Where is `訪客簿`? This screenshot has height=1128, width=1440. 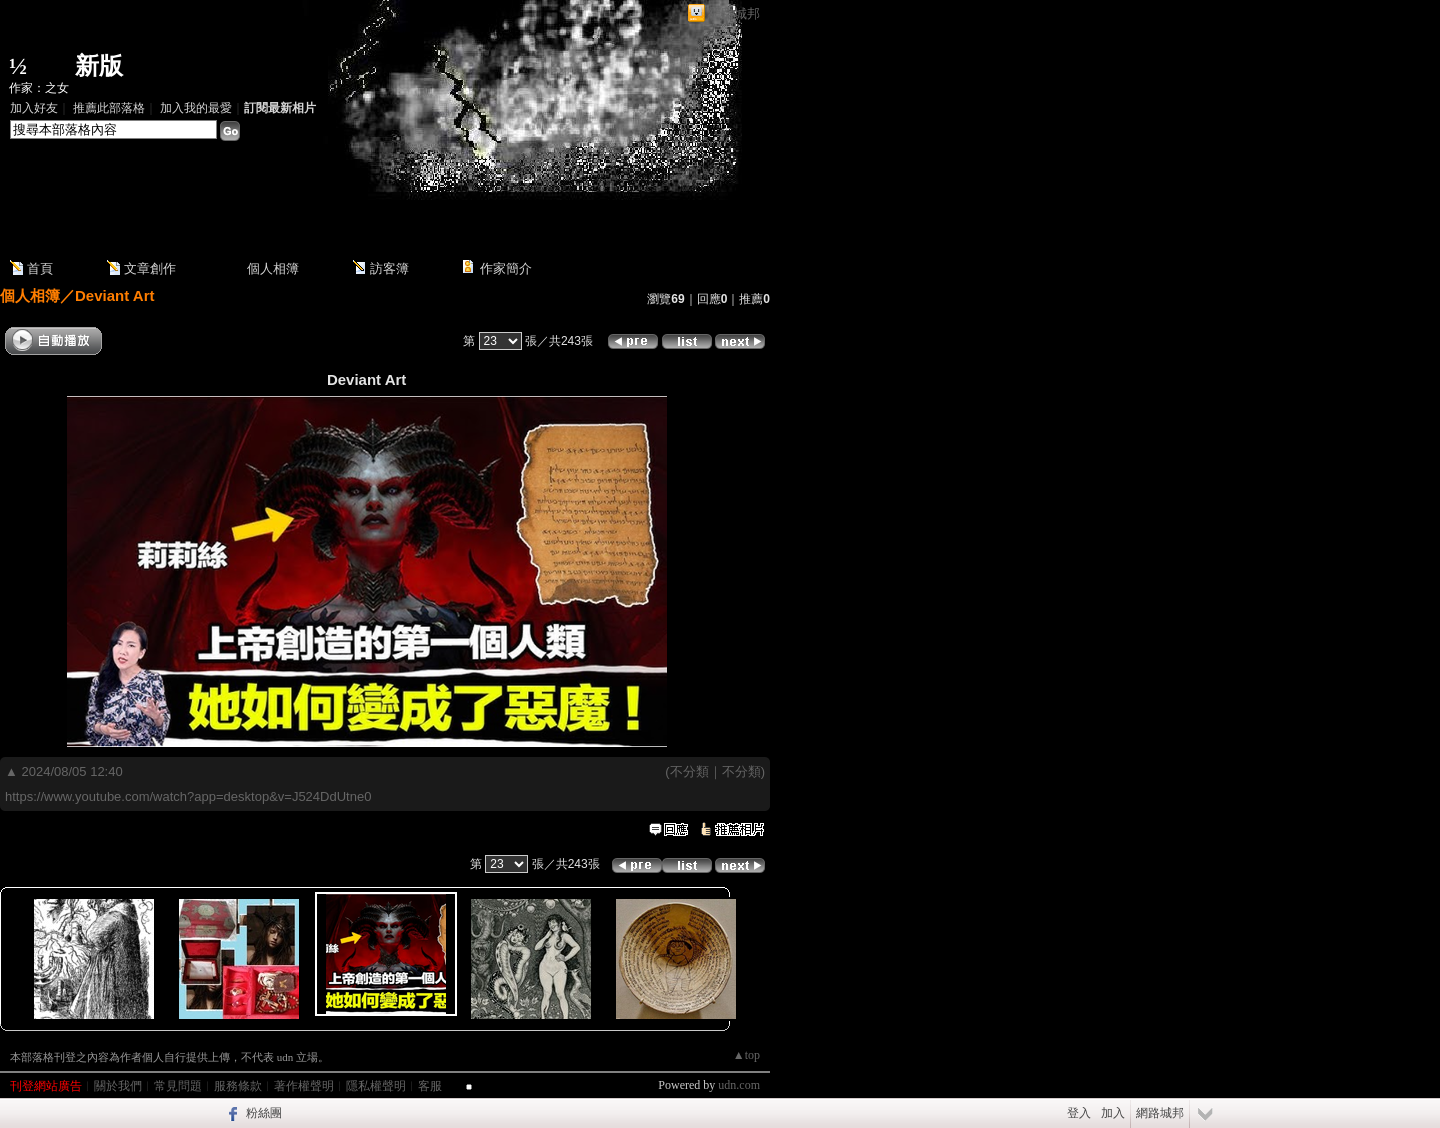
訪客簿 is located at coordinates (389, 268).